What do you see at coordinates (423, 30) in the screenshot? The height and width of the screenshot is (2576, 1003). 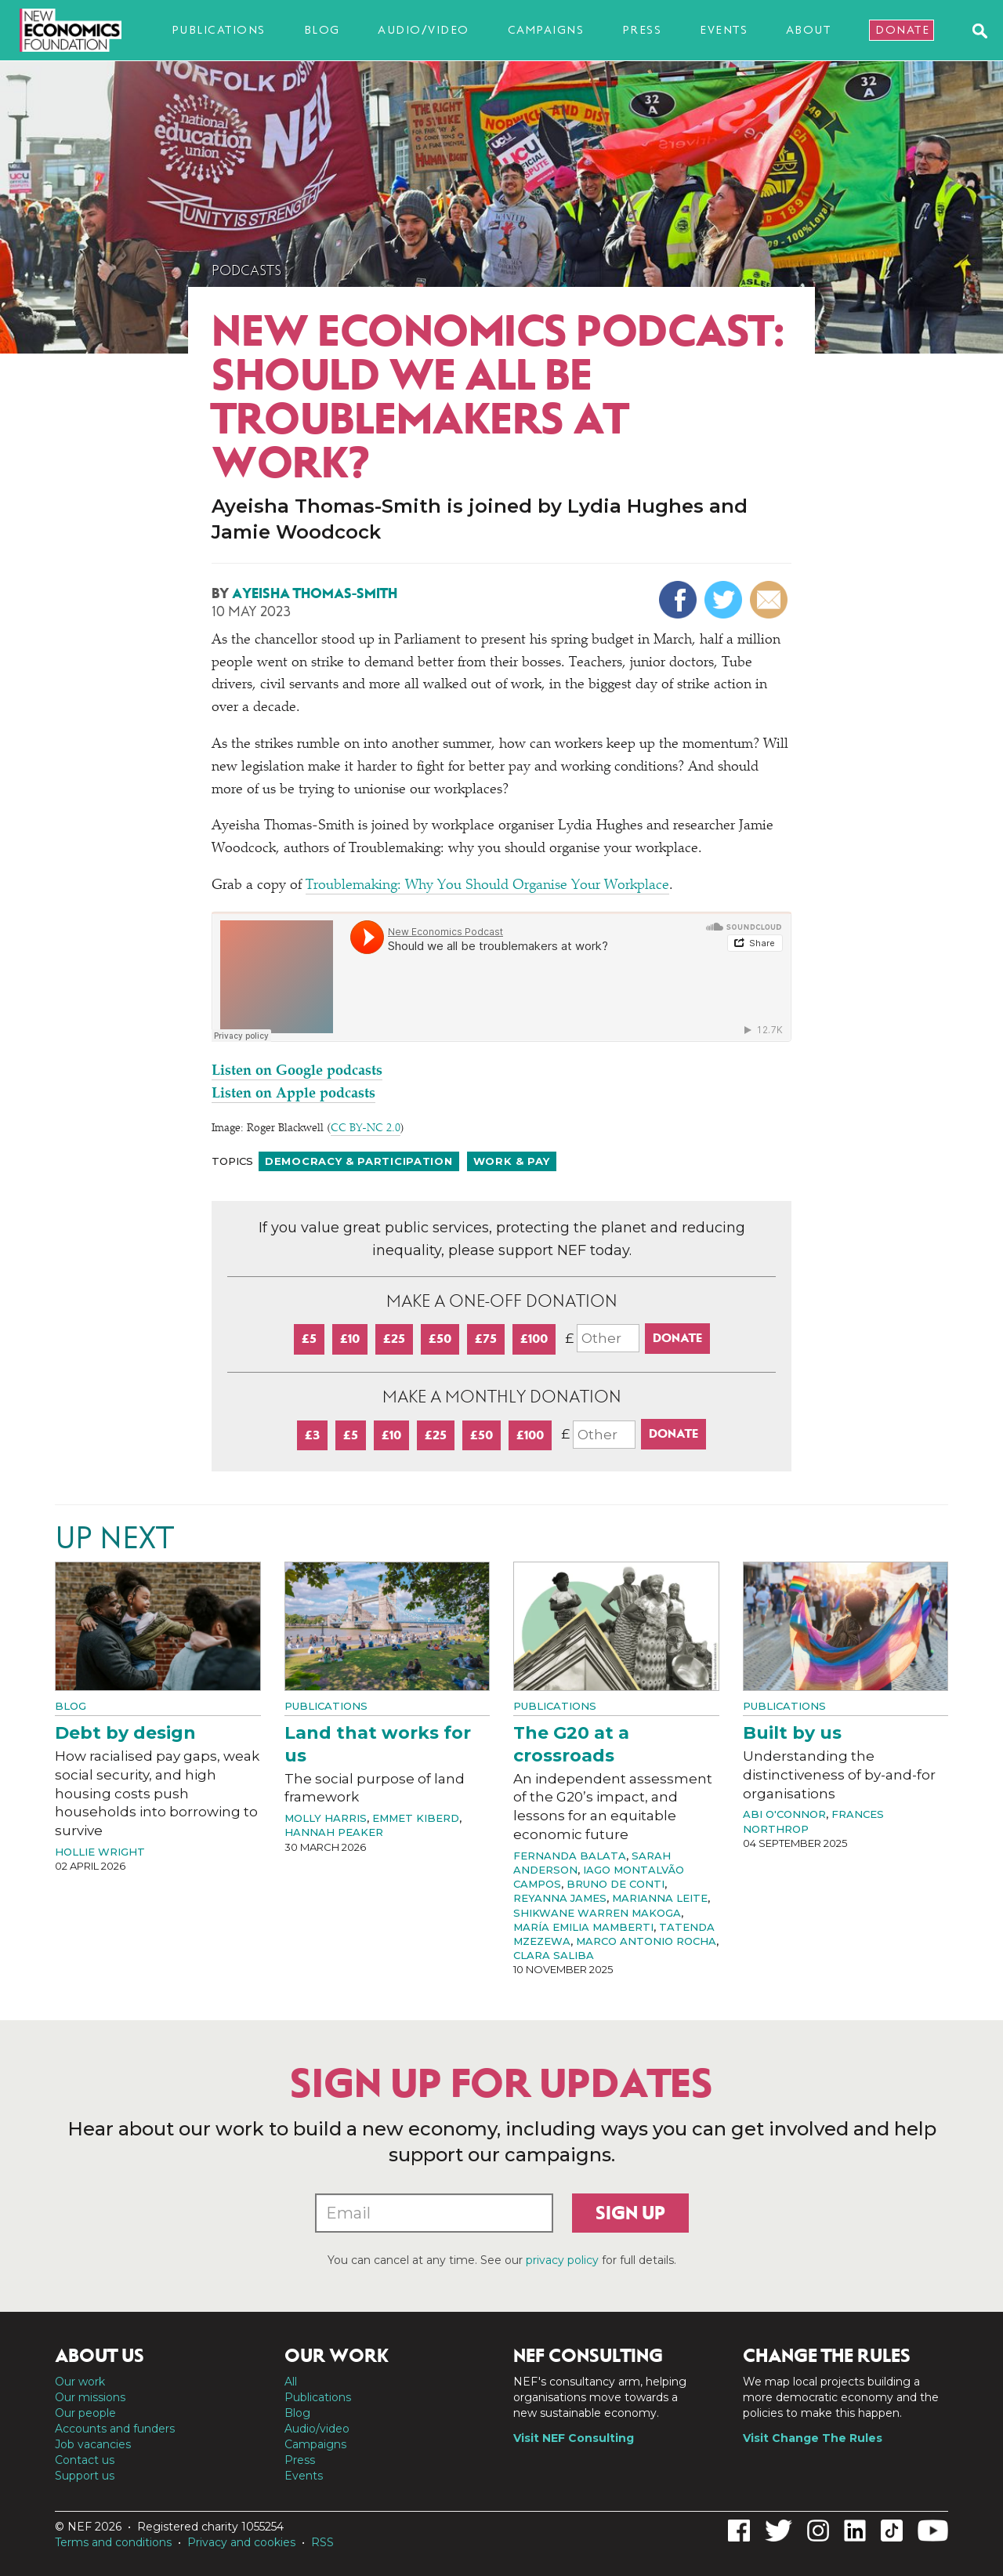 I see `Audio/video` at bounding box center [423, 30].